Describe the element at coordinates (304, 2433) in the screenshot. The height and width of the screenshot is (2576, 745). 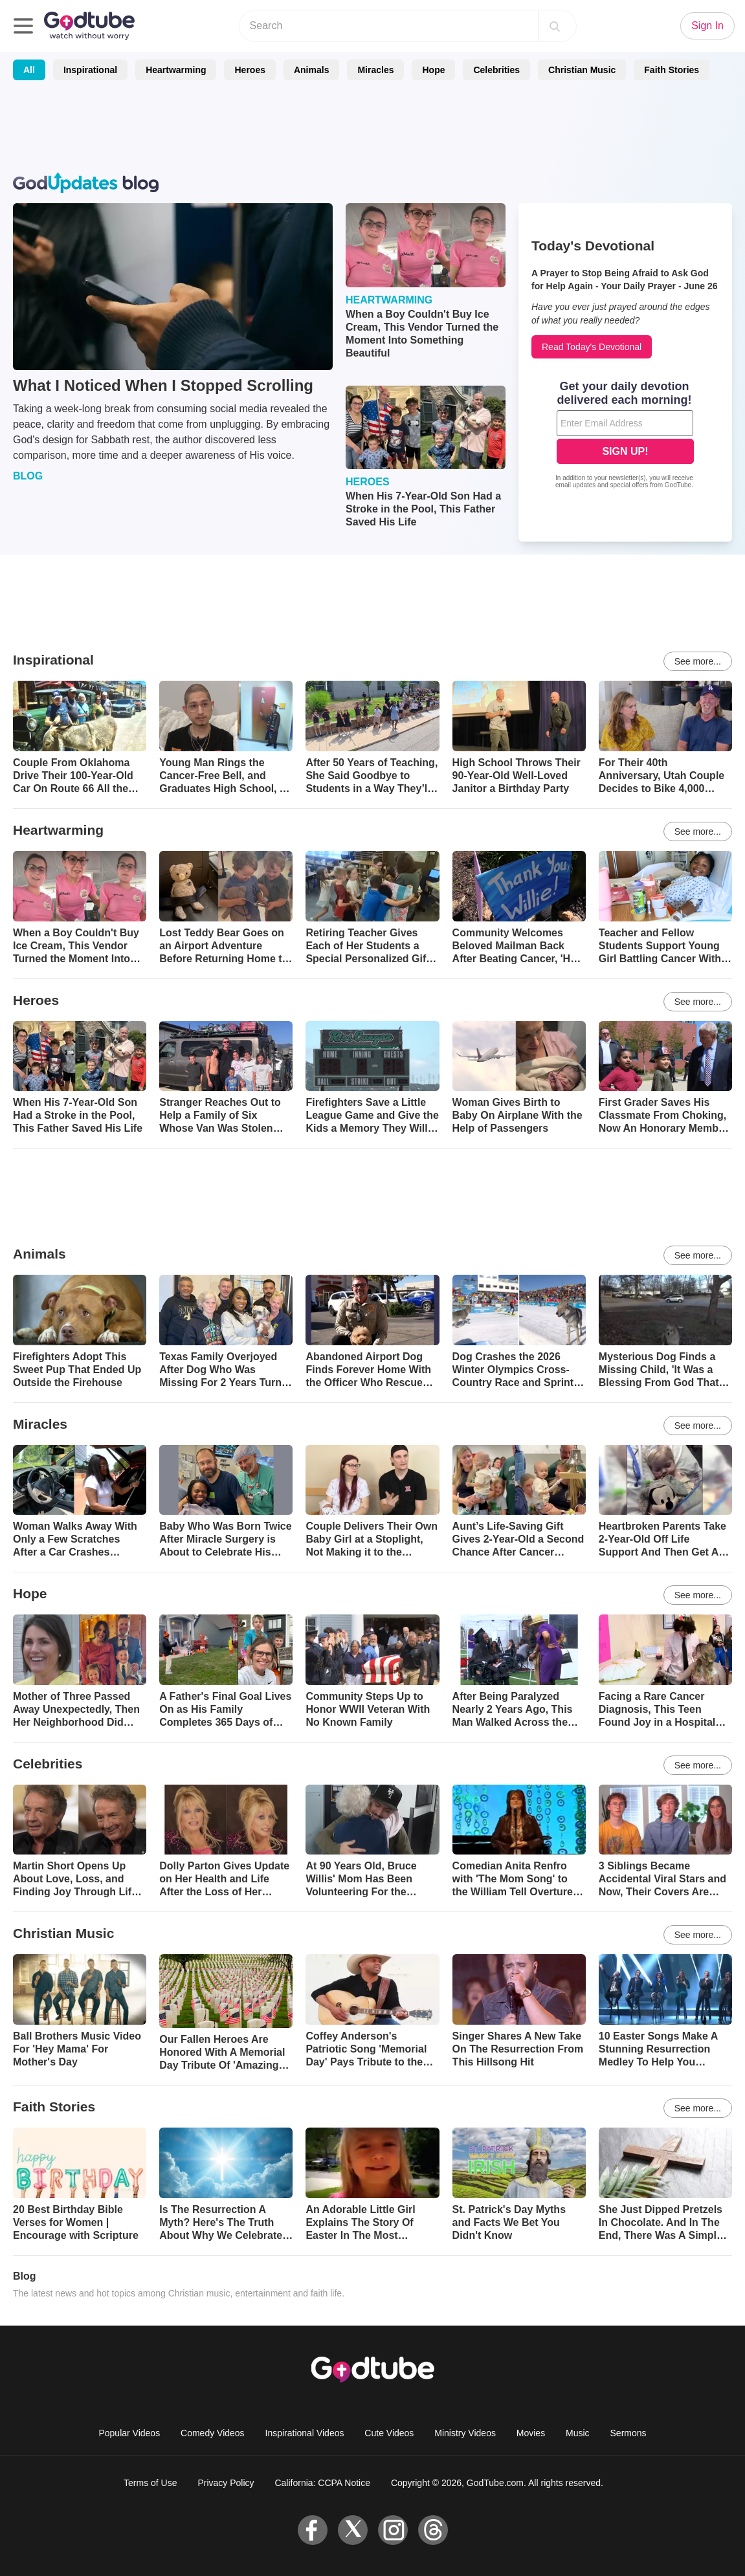
I see `Inspirational Videos` at that location.